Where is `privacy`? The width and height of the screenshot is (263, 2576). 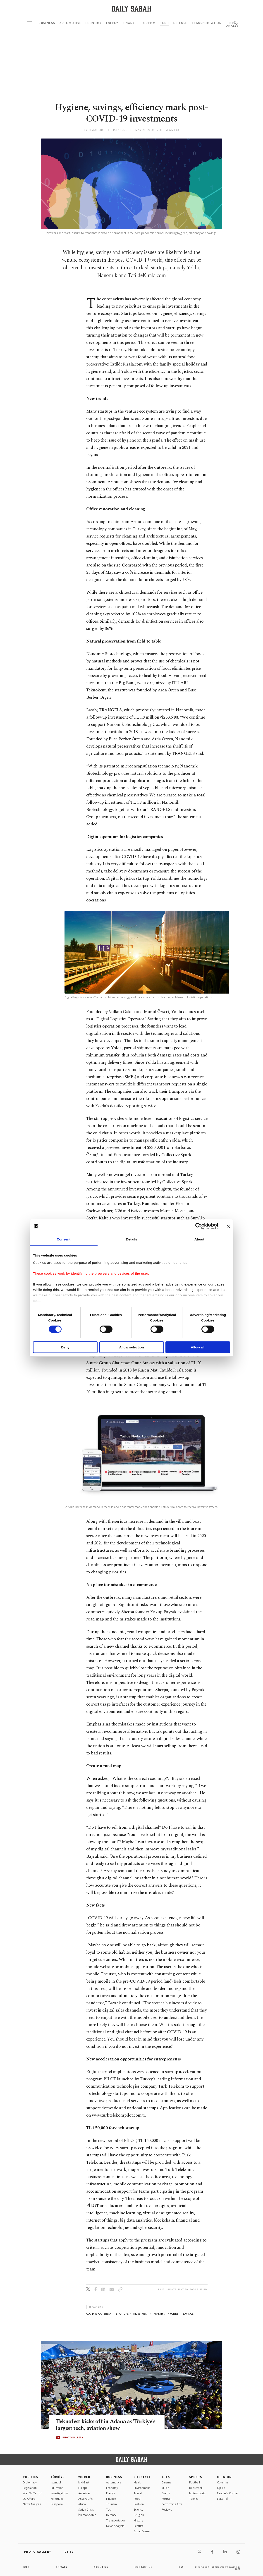
privacy is located at coordinates (61, 2567).